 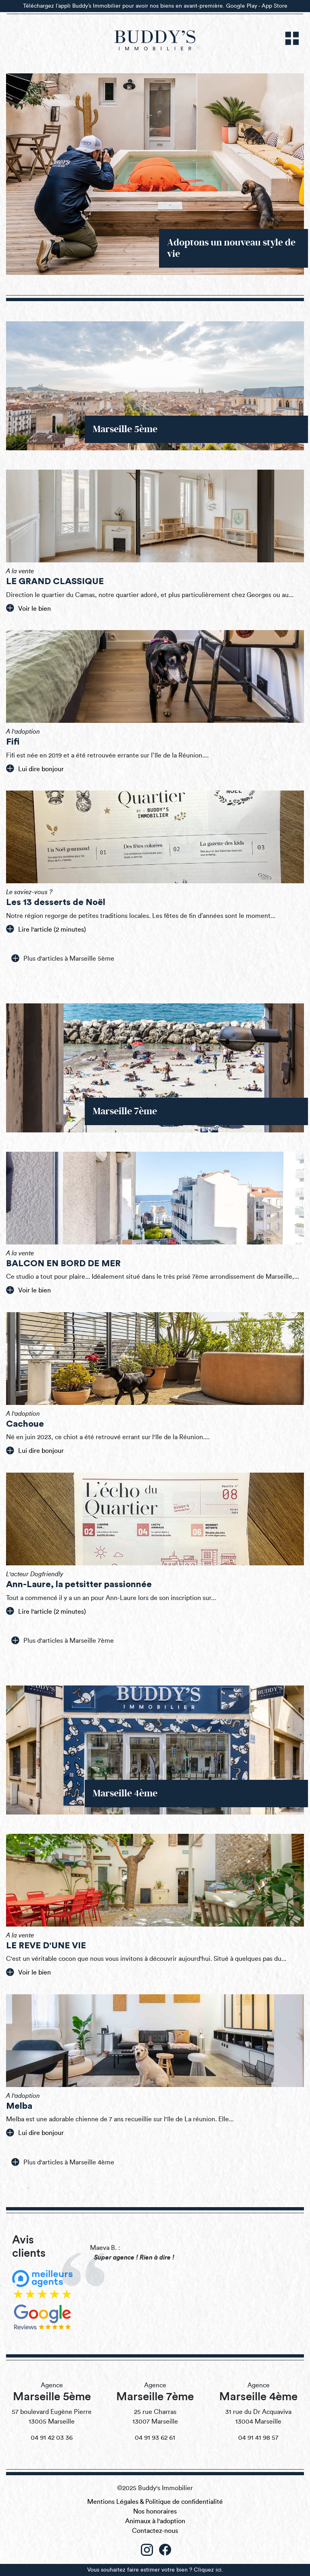 What do you see at coordinates (62, 958) in the screenshot?
I see `Plus d'articles à Marseille 5ème` at bounding box center [62, 958].